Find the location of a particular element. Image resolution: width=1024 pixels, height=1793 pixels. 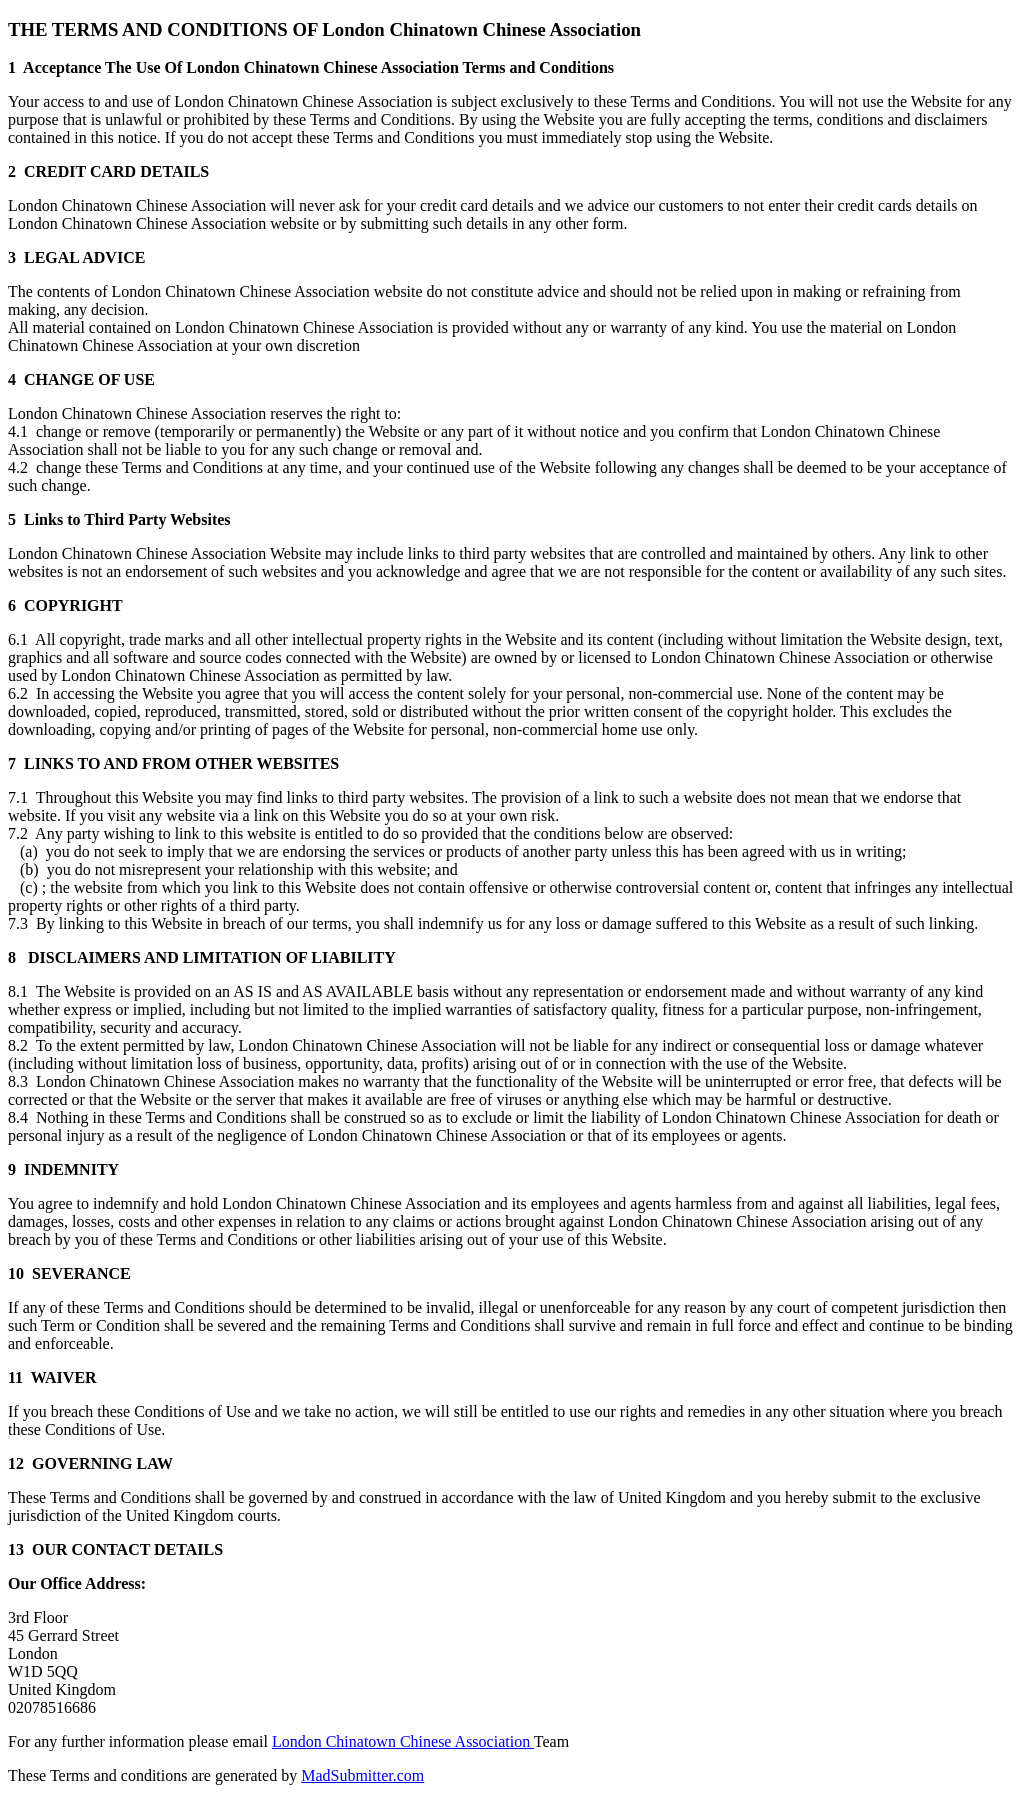

London Chinatown Chinese Association is located at coordinates (403, 1741).